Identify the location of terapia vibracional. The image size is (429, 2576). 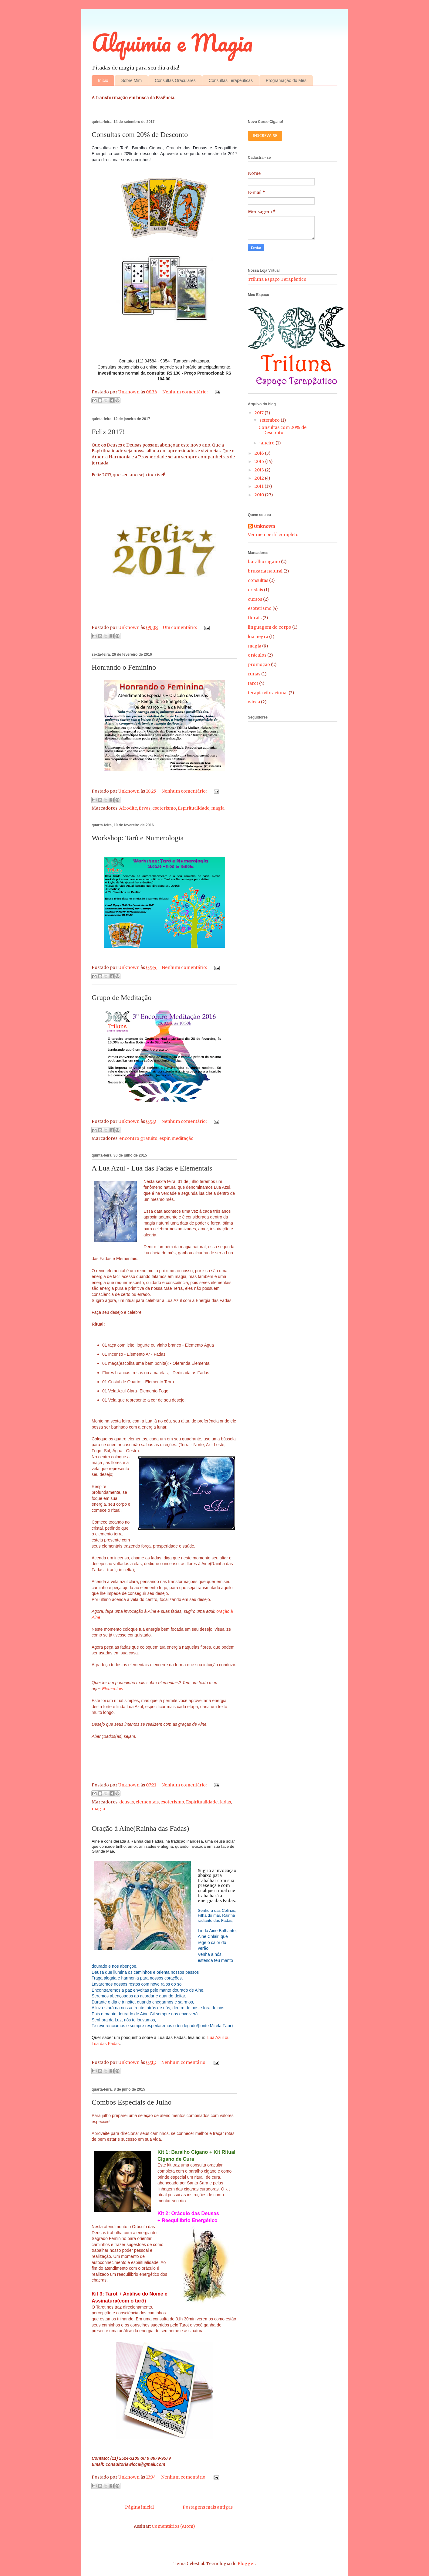
(268, 692).